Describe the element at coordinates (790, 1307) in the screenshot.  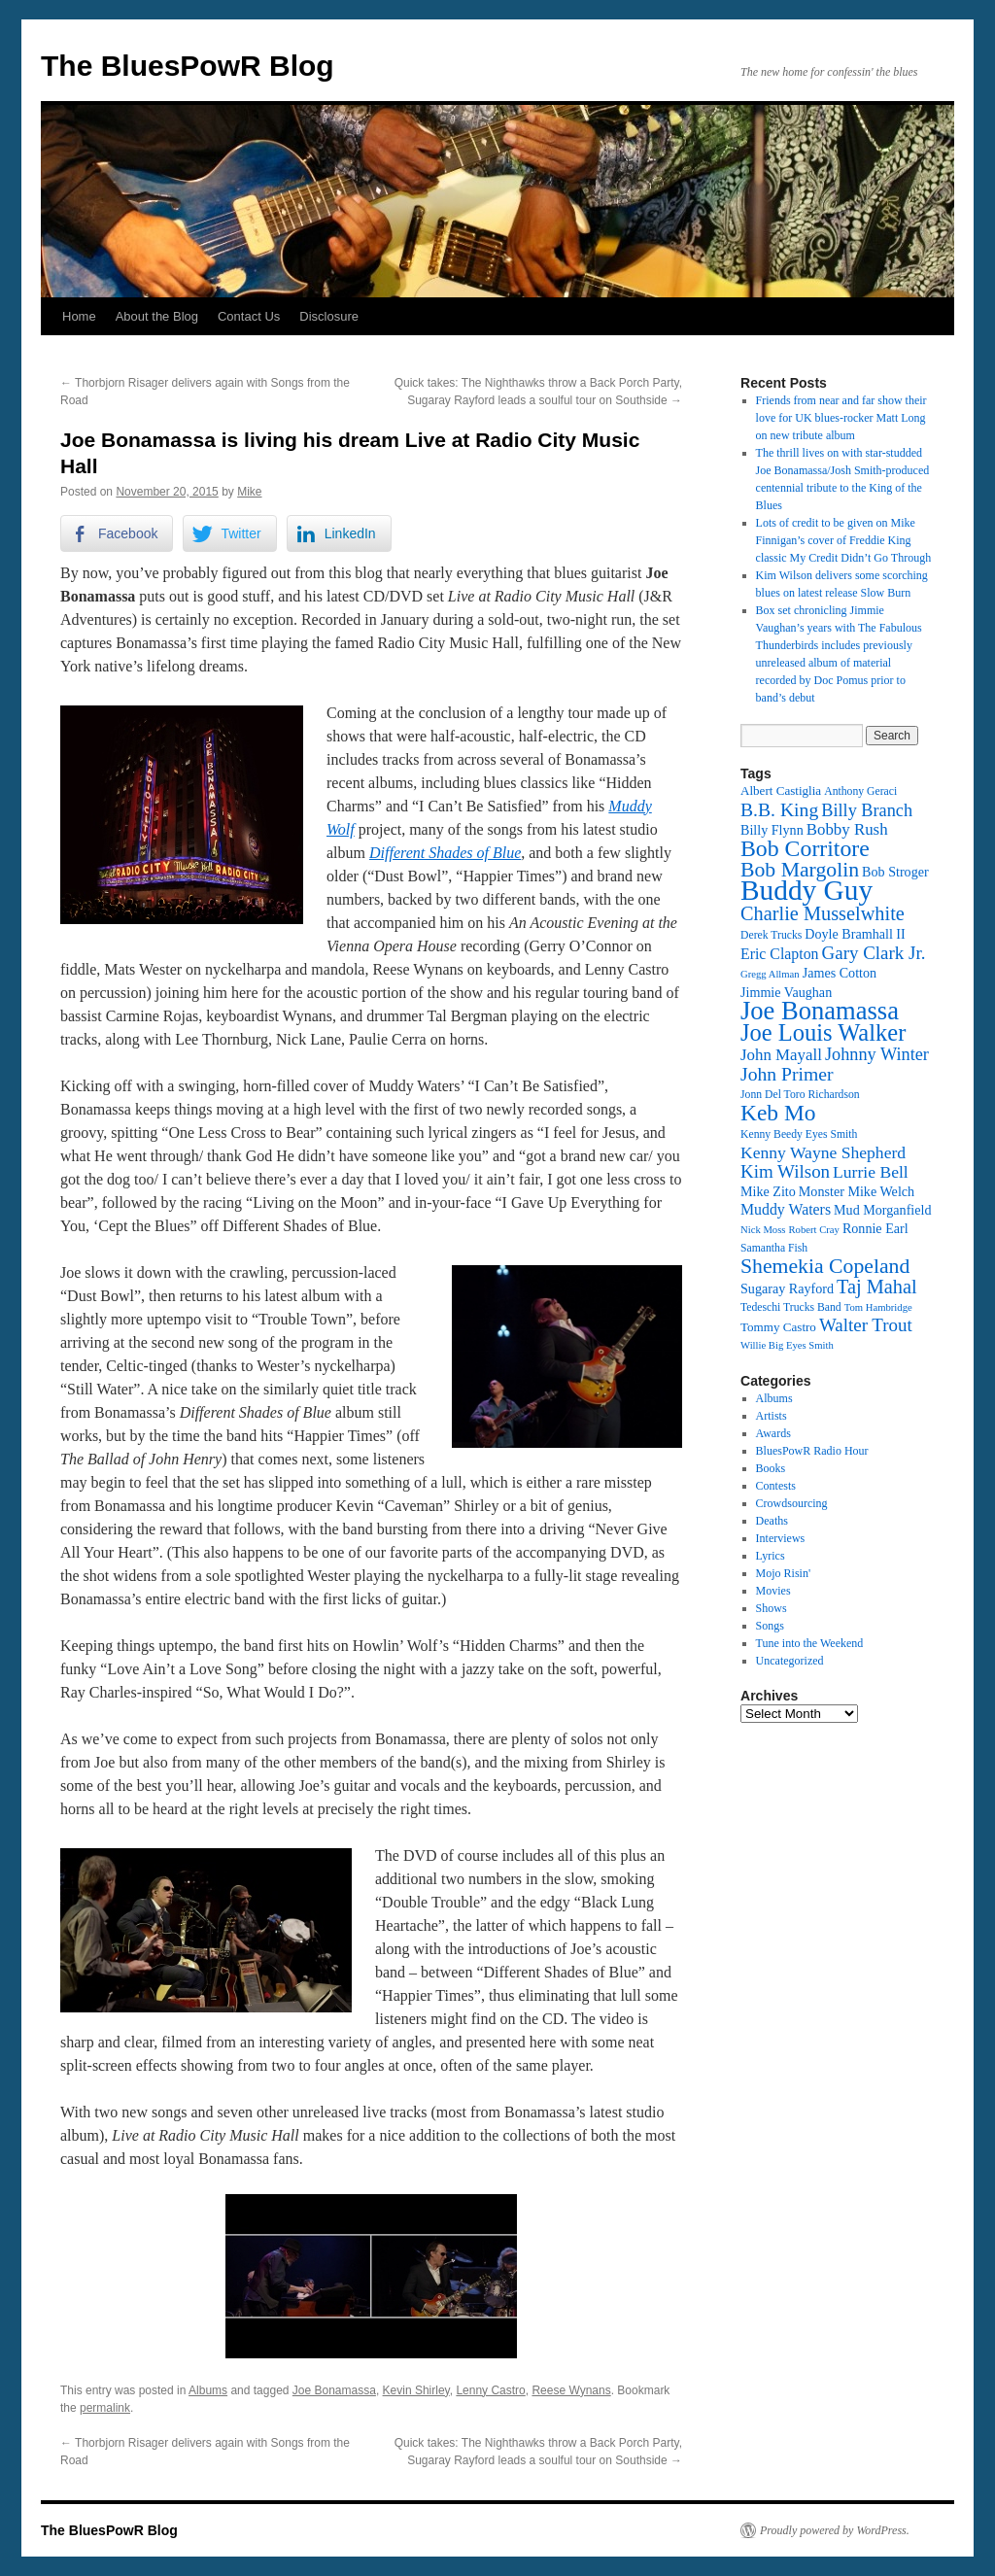
I see `Tedeschi Trucks Band [Tedeschi Trucks Band (12 items)]` at that location.